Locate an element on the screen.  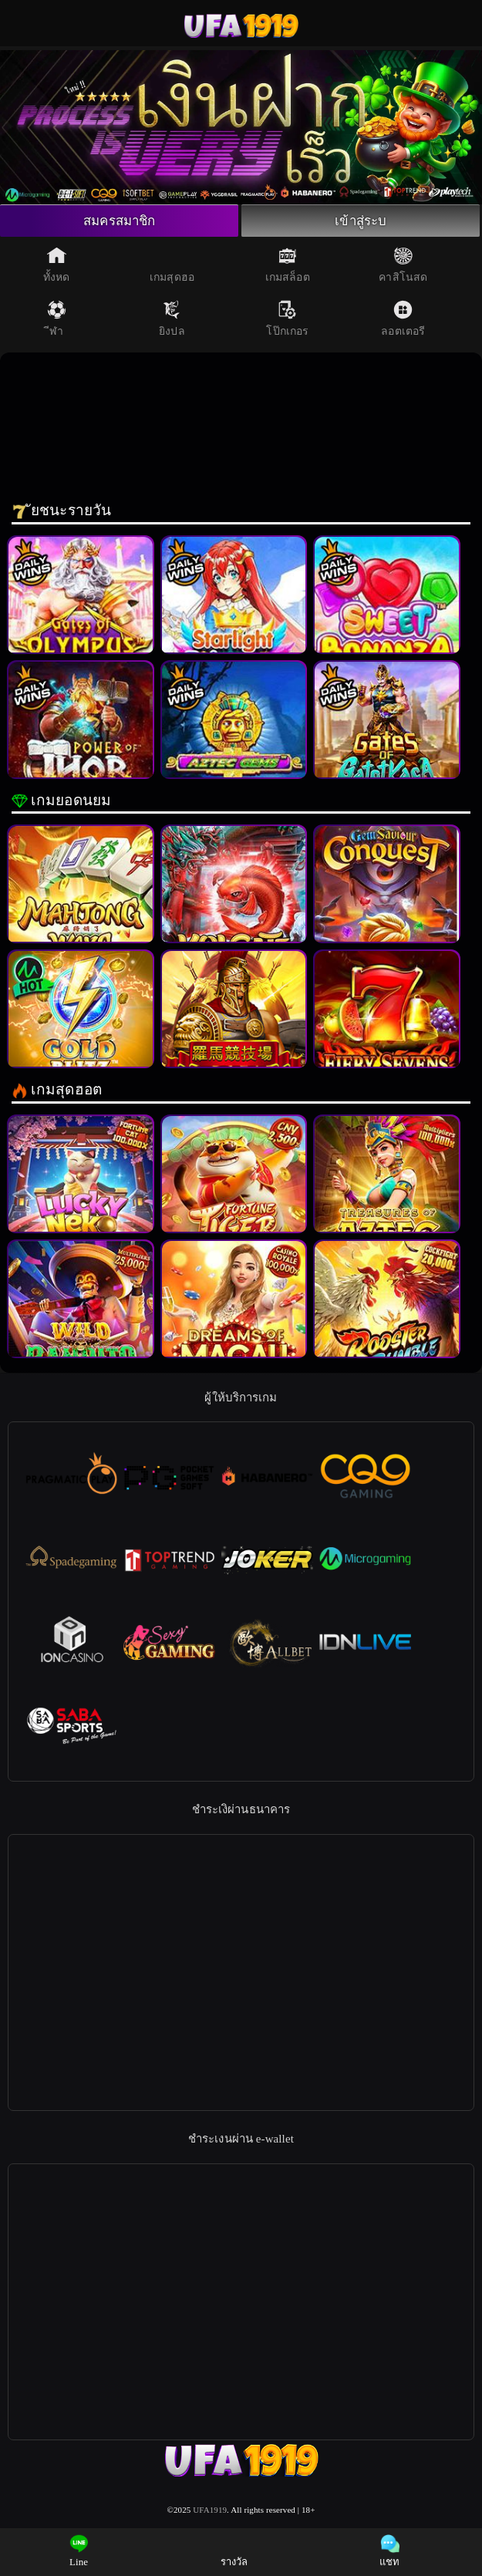
ทั้งหด is located at coordinates (56, 267).